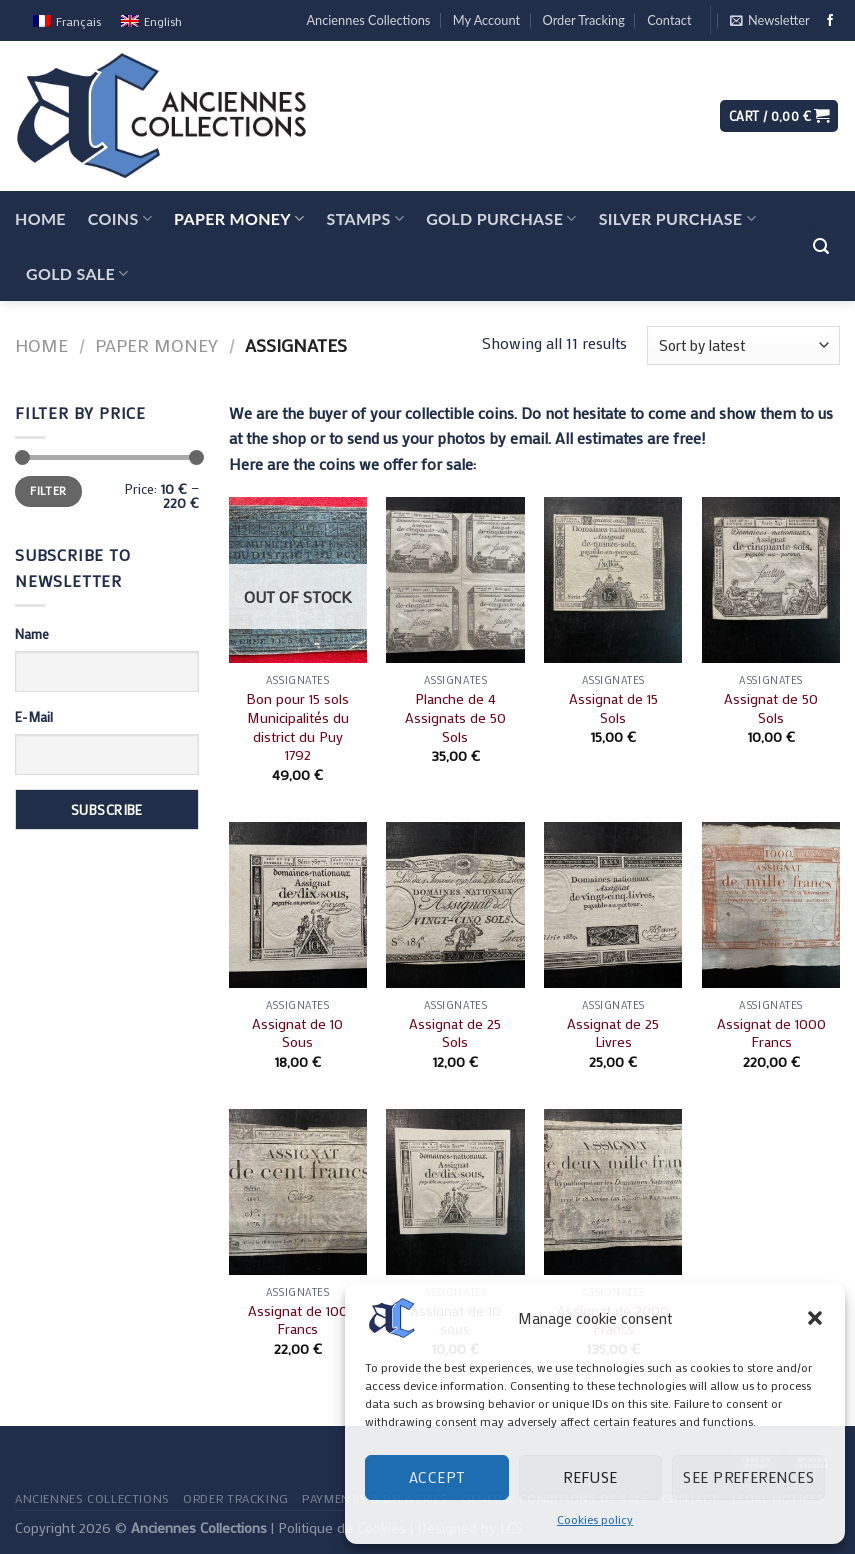 Image resolution: width=855 pixels, height=1554 pixels. Describe the element at coordinates (120, 218) in the screenshot. I see `Coins` at that location.